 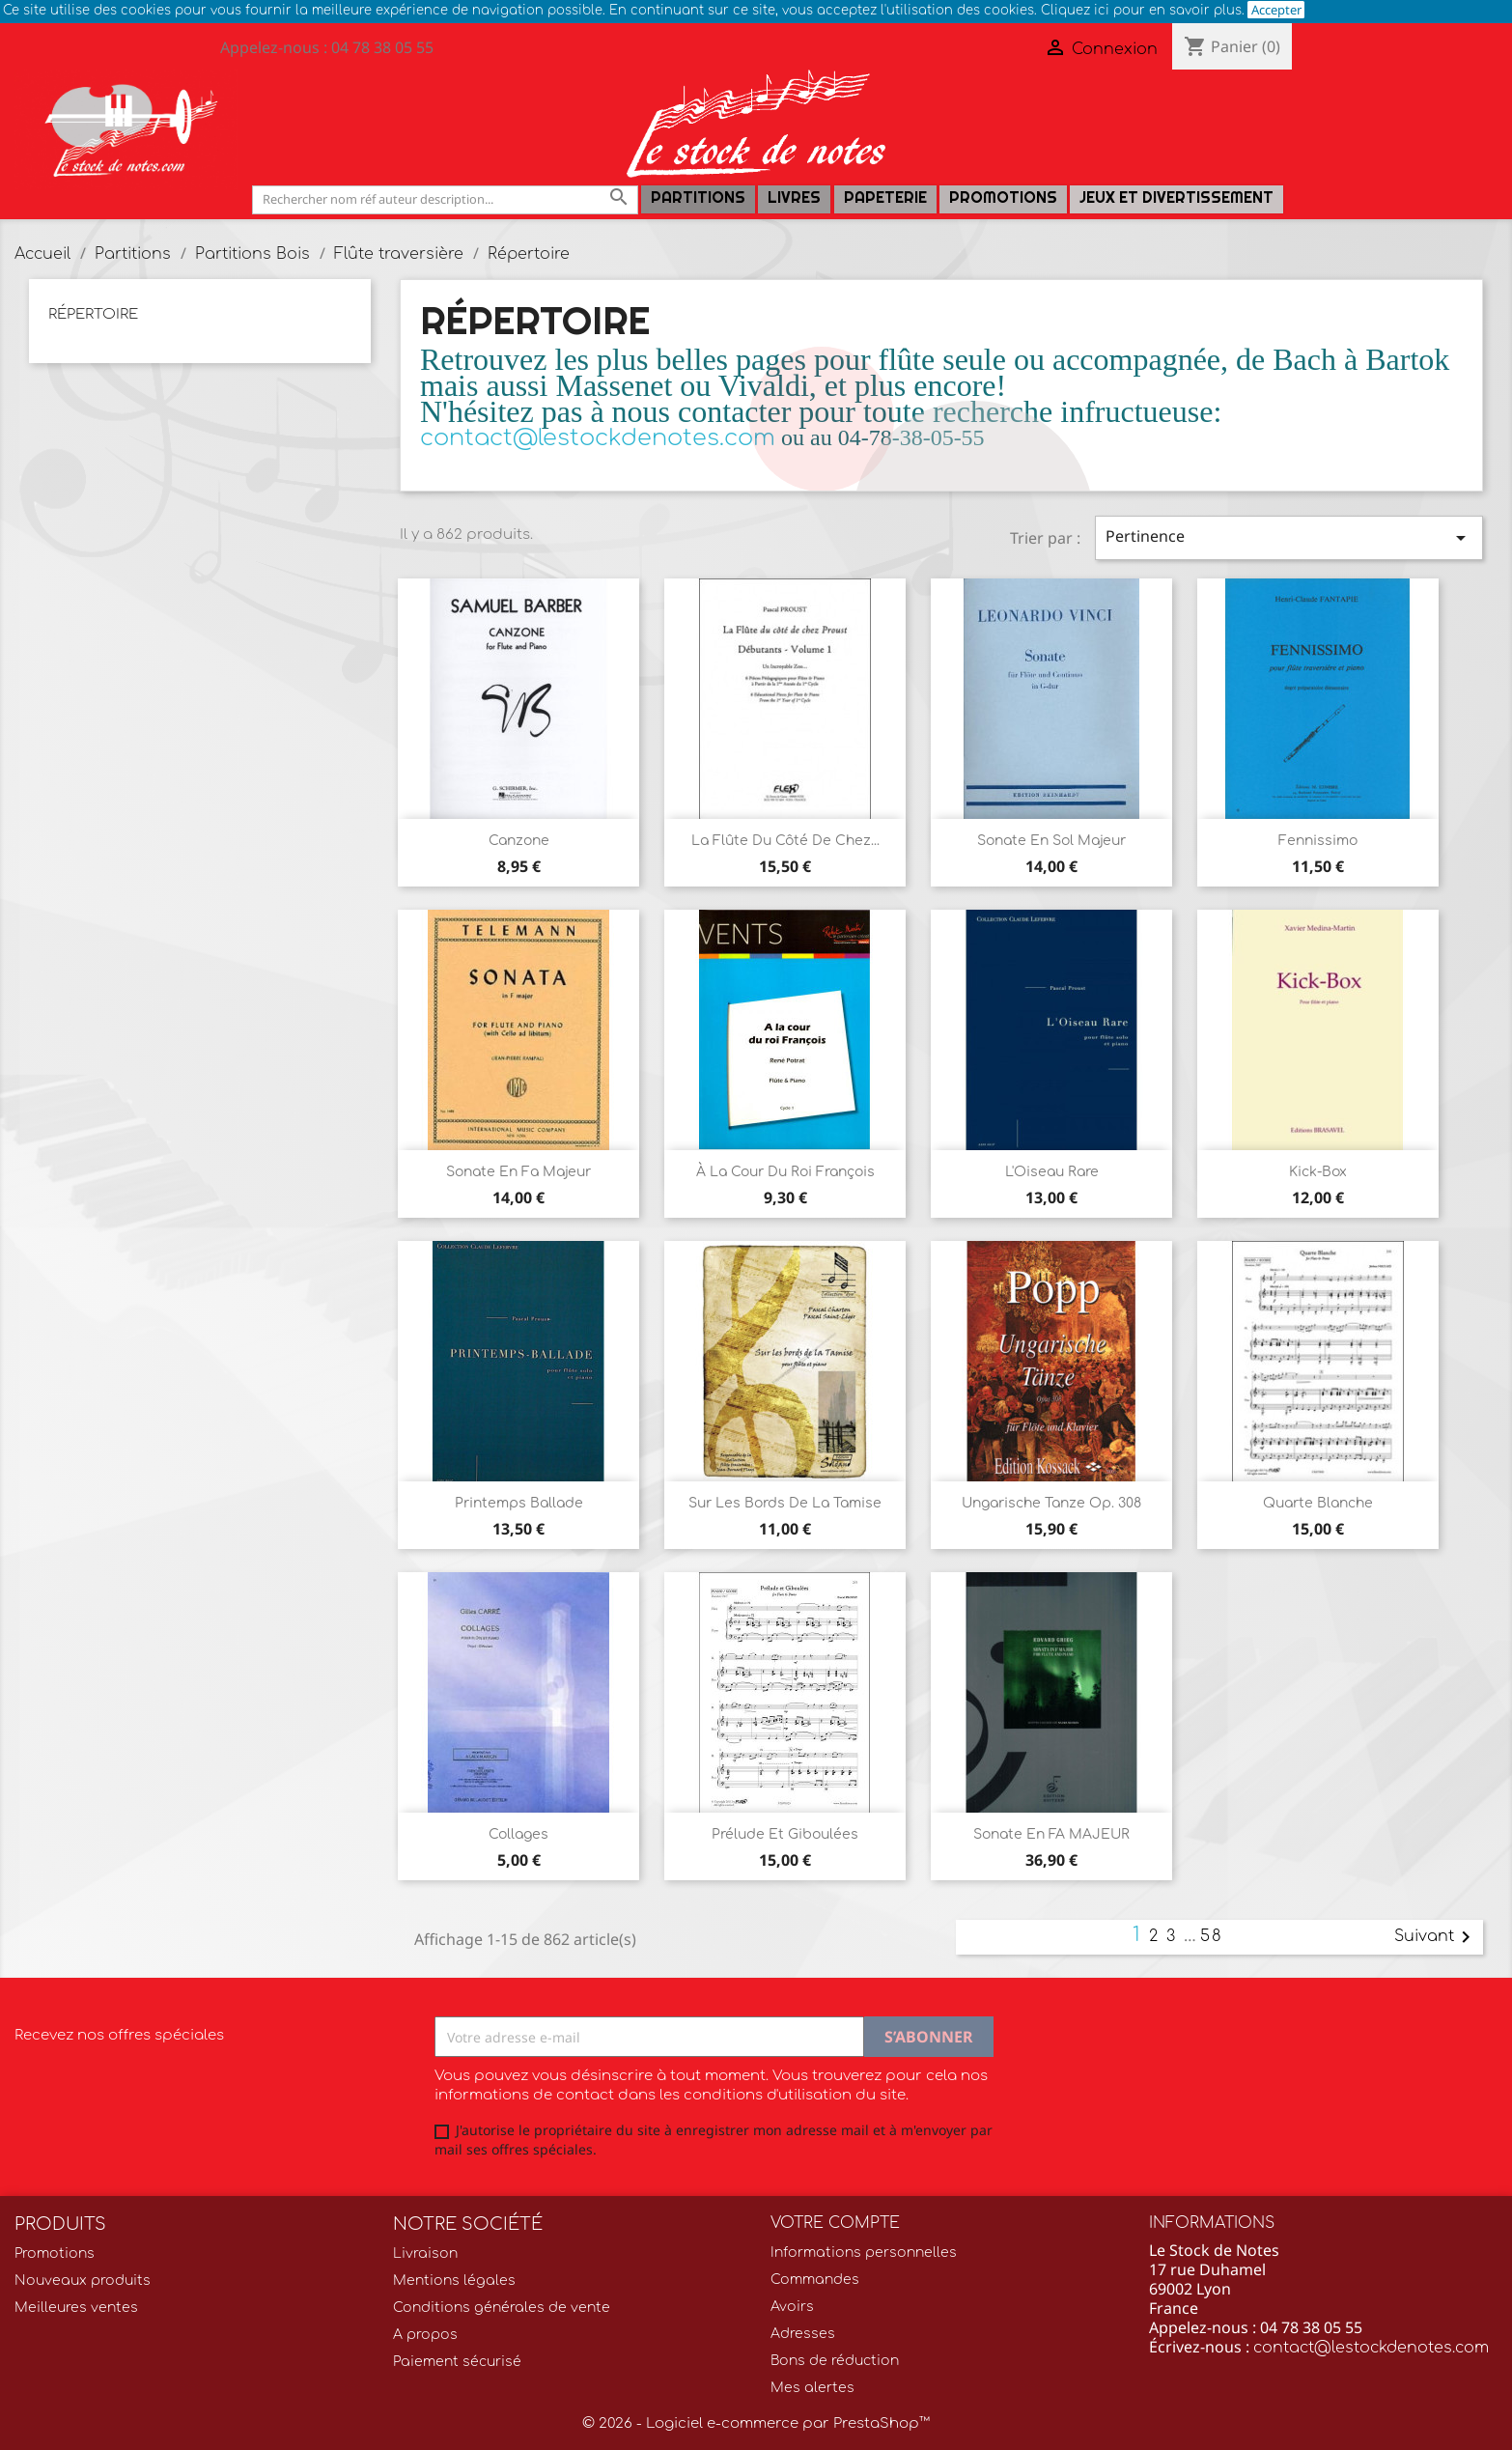 What do you see at coordinates (756, 2423) in the screenshot?
I see `© 2026 - Logiciel e-commerce par PrestaShop™` at bounding box center [756, 2423].